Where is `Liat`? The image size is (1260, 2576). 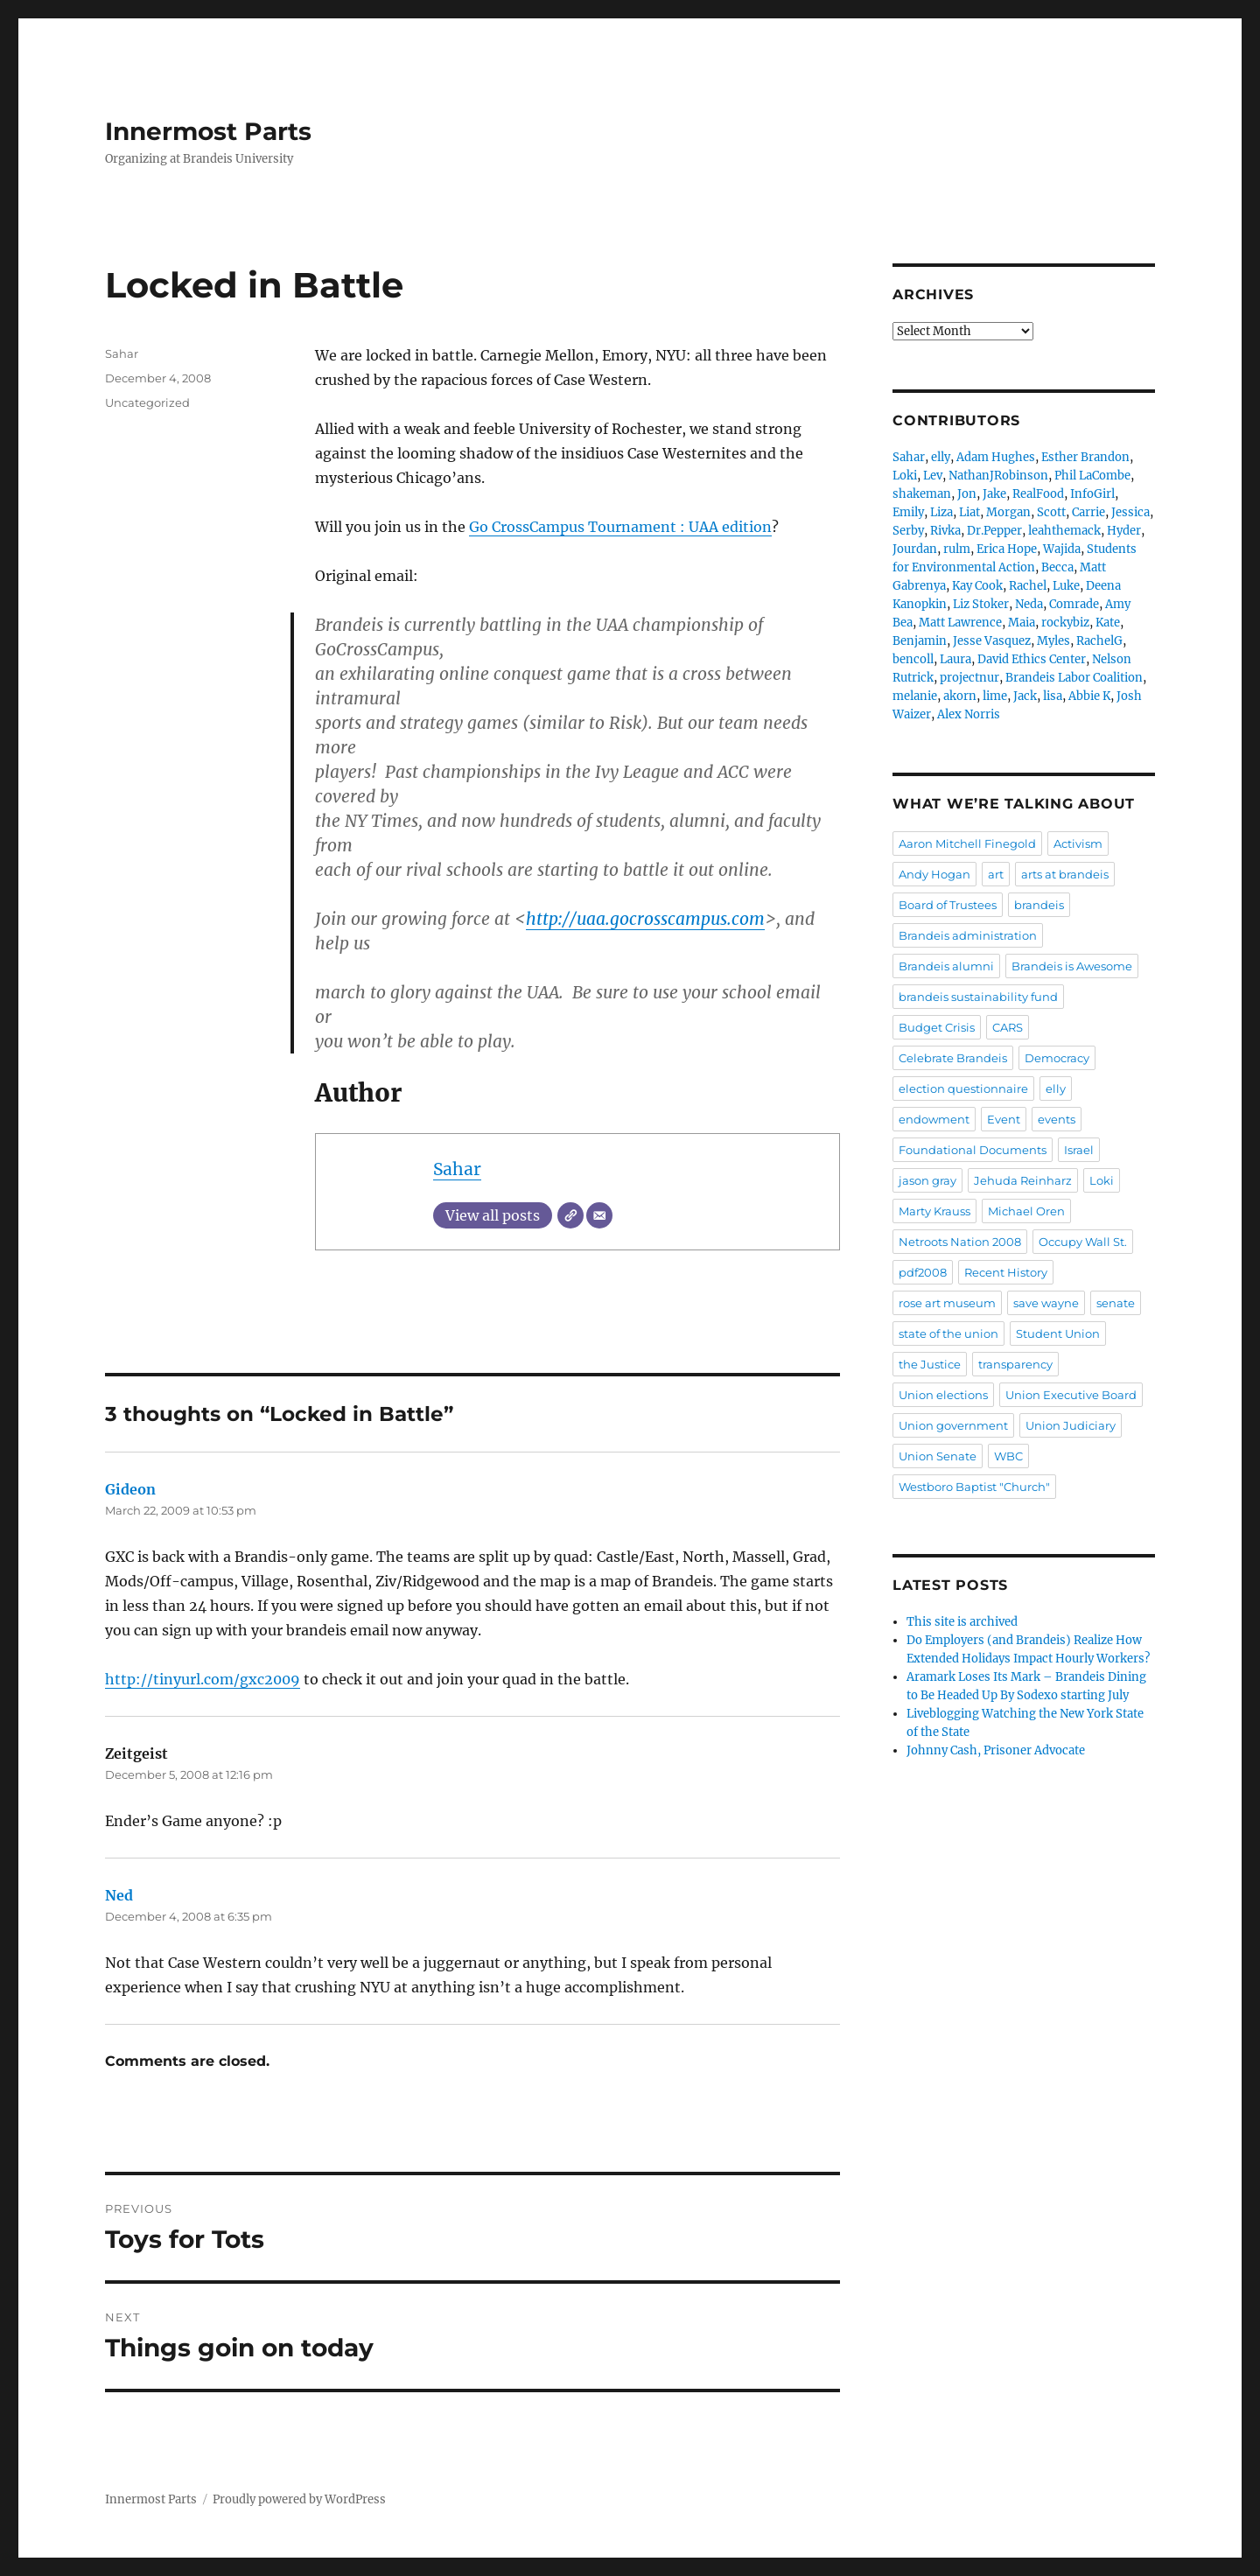 Liat is located at coordinates (969, 512).